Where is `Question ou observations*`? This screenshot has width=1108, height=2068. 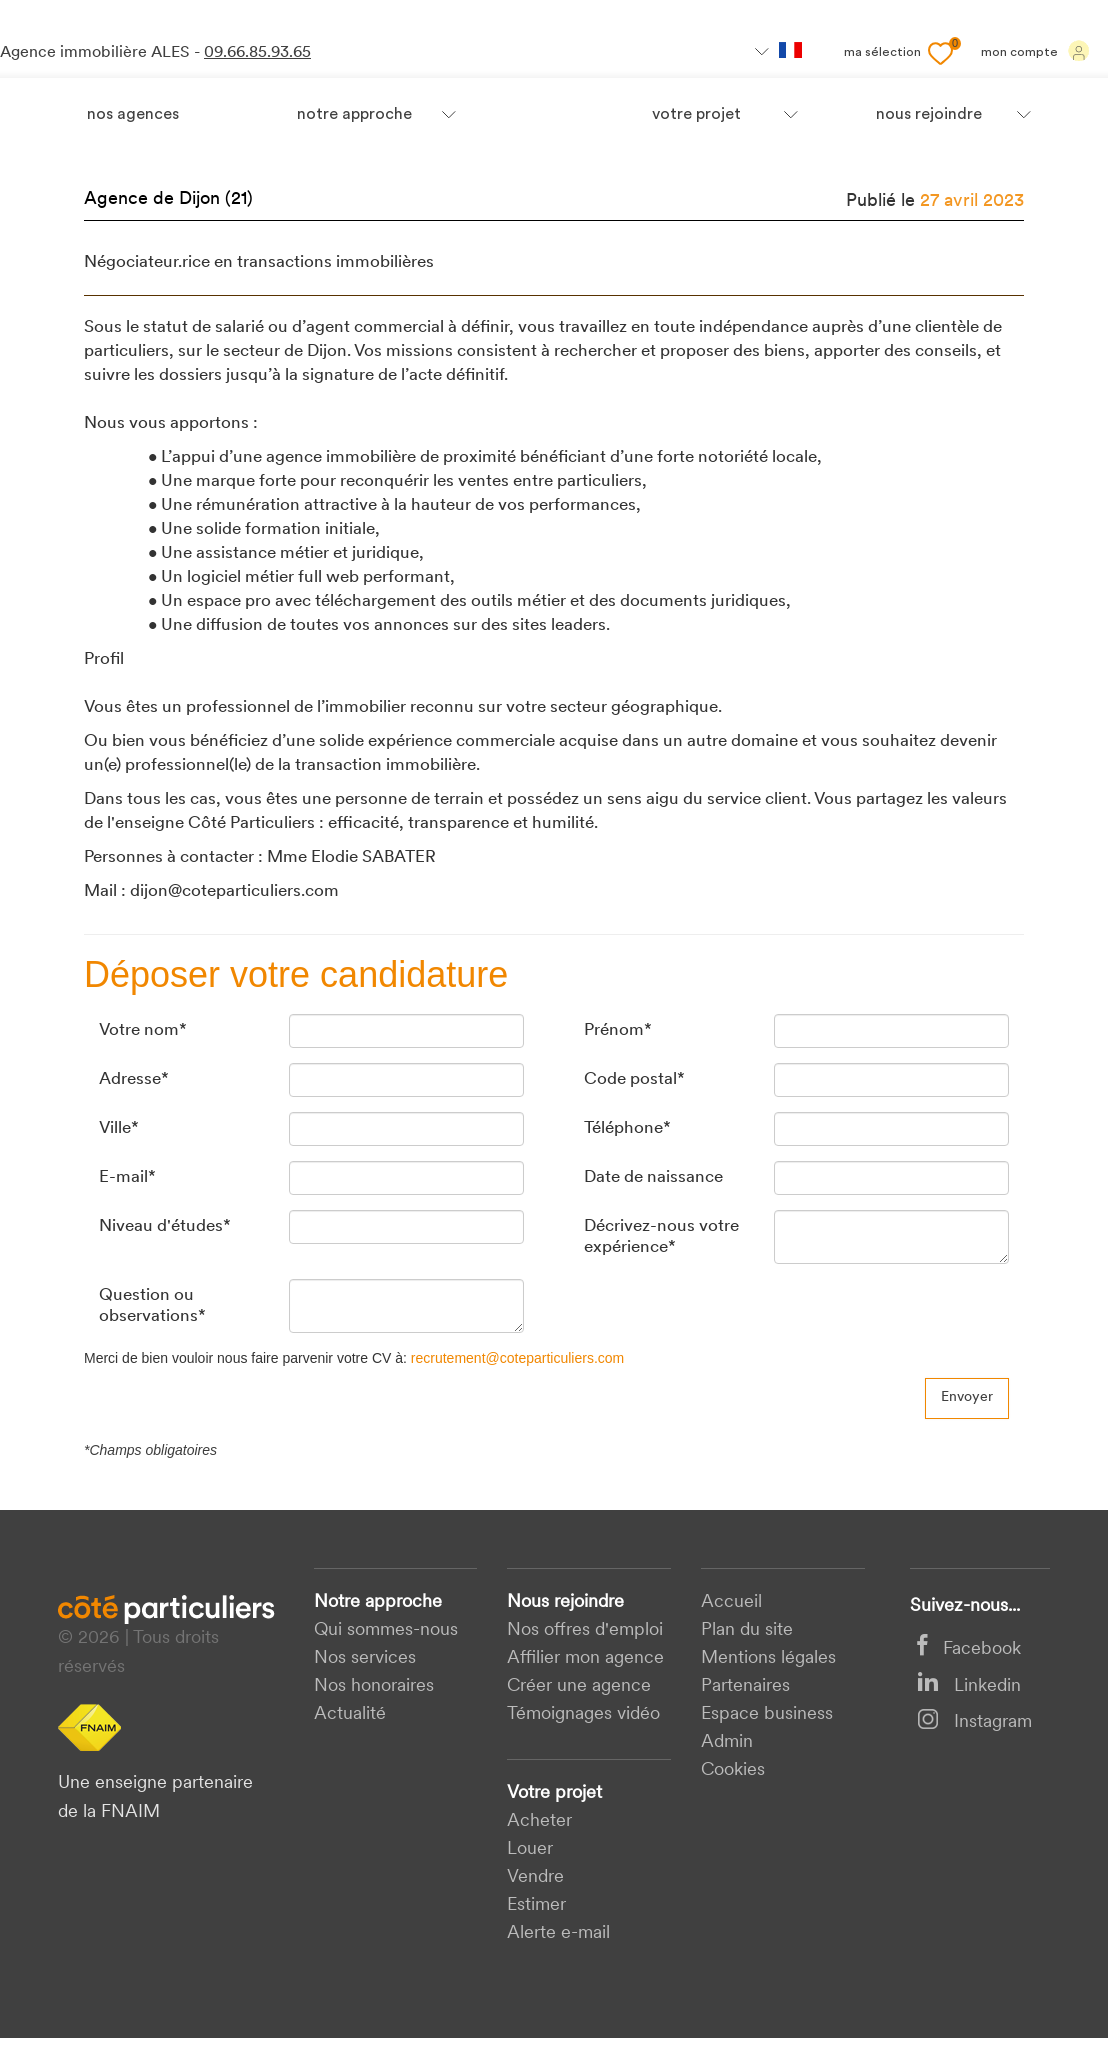
Question ou observations* is located at coordinates (152, 1305).